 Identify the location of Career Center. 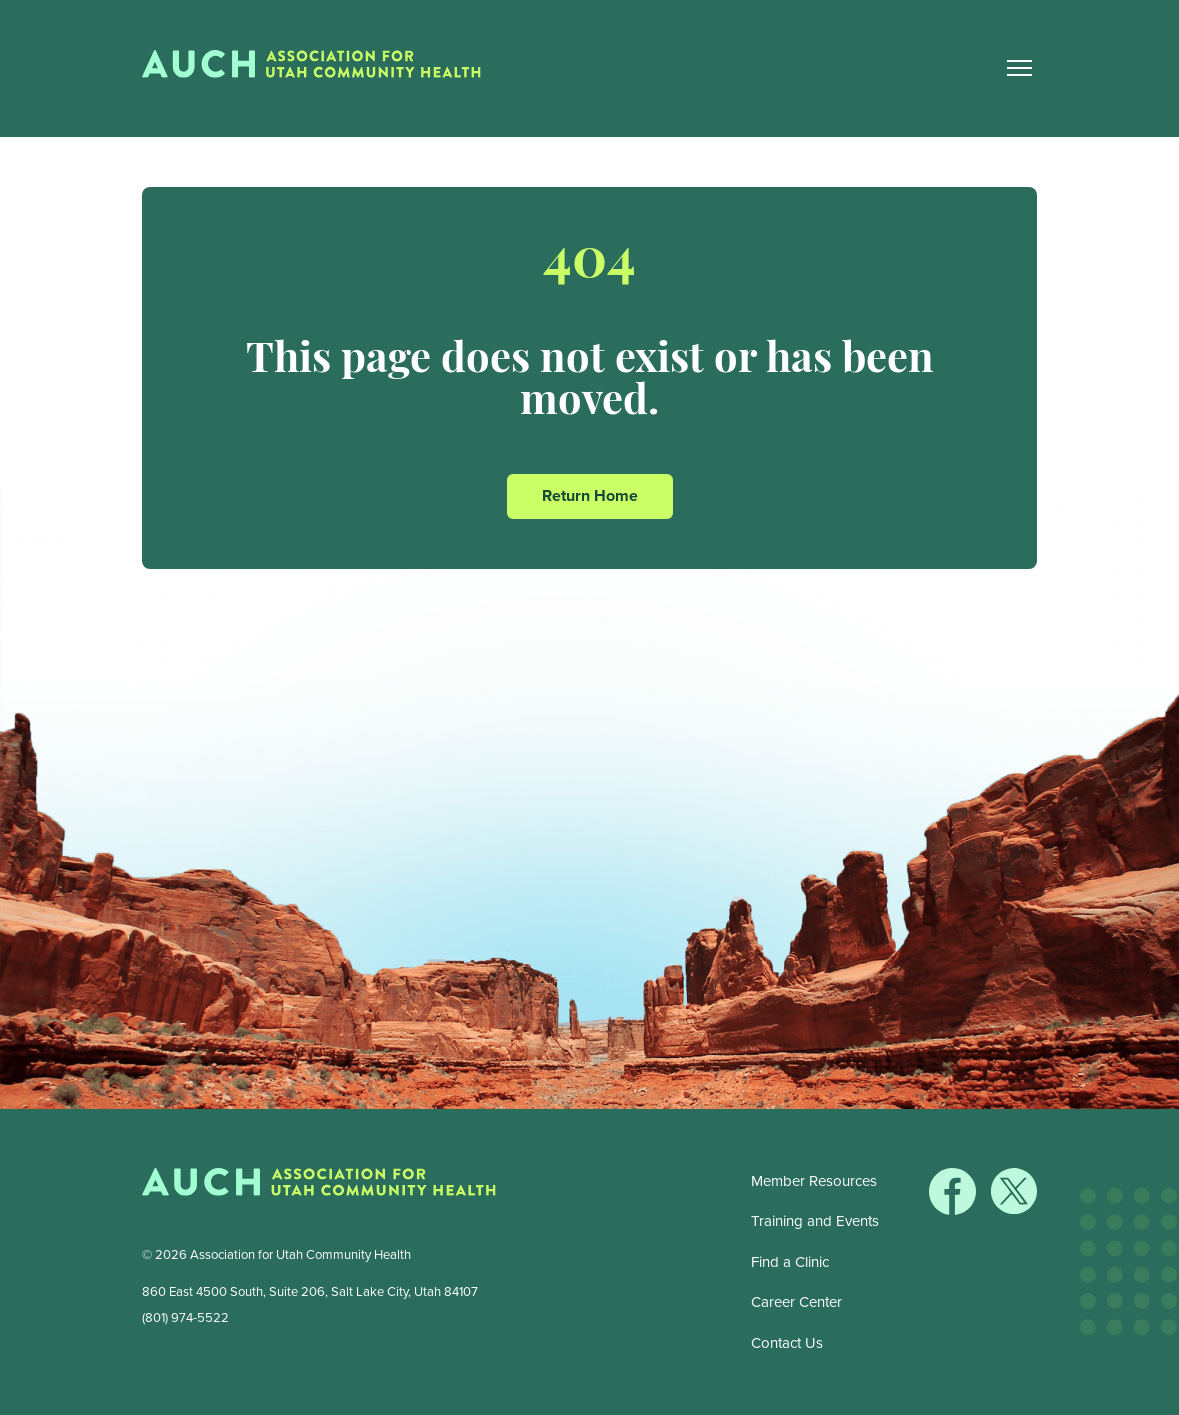
(796, 1302).